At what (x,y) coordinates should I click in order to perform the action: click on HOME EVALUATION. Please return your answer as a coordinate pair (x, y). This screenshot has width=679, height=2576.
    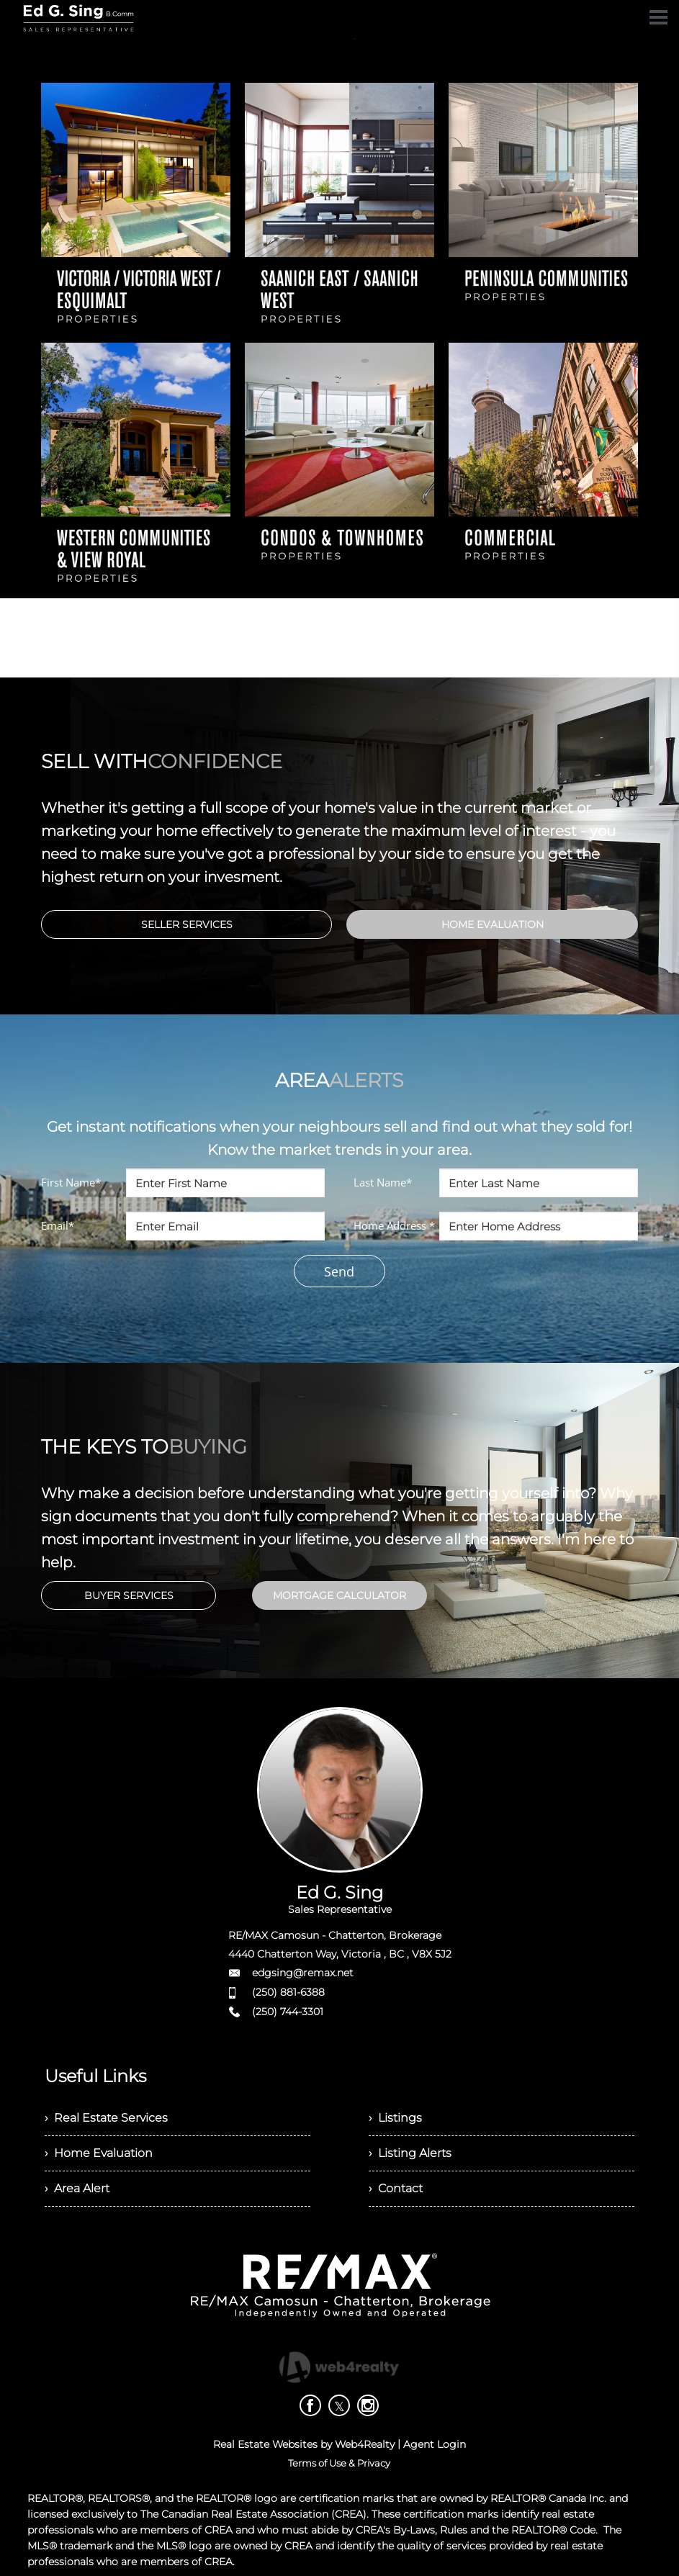
    Looking at the image, I should click on (492, 924).